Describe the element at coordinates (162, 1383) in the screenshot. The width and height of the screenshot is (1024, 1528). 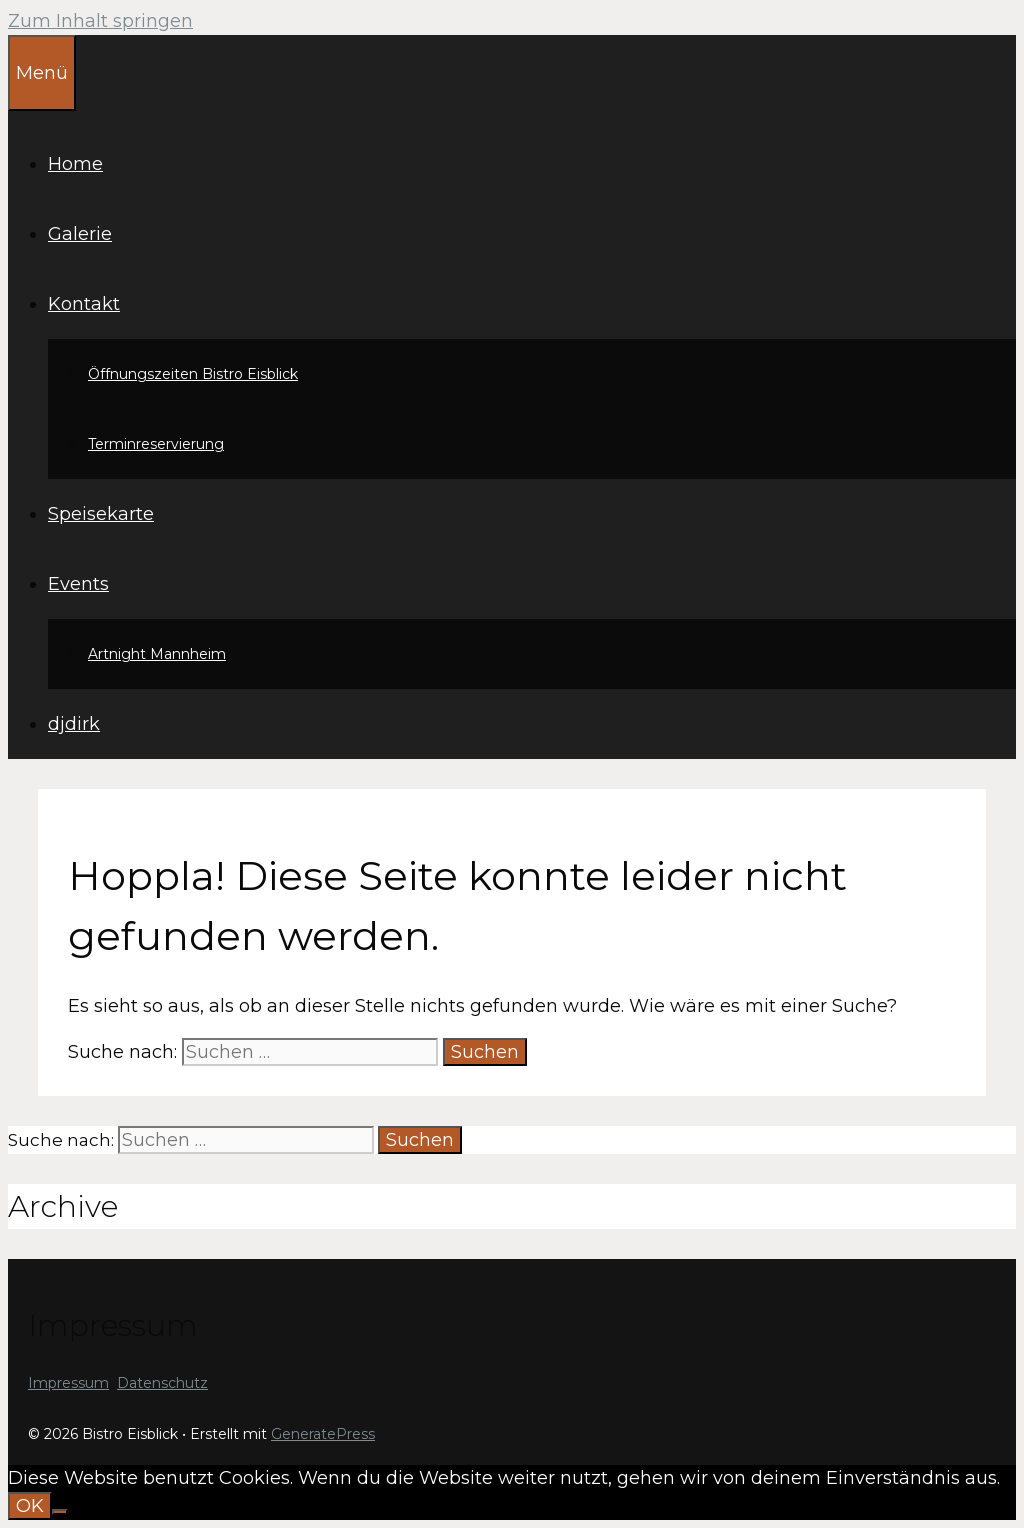
I see `Datenschutz` at that location.